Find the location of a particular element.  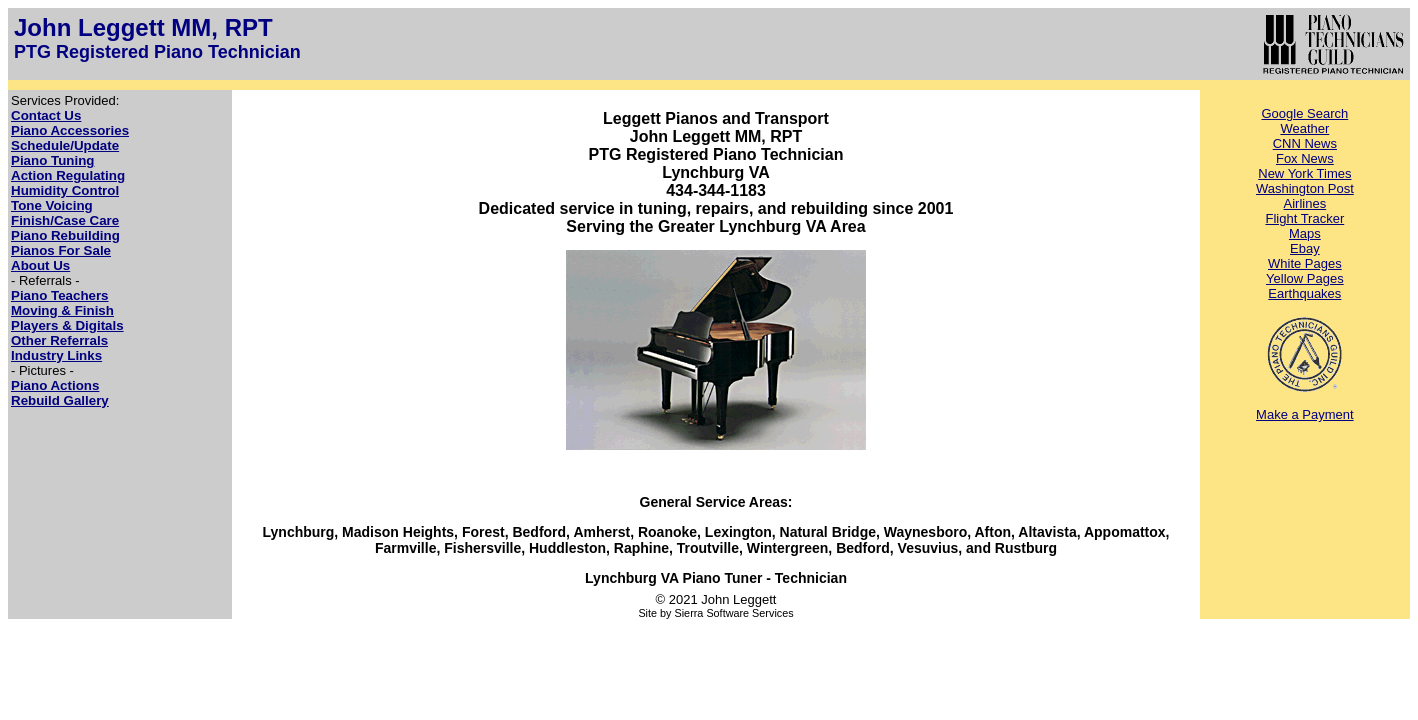

Players & Digitals is located at coordinates (67, 325).